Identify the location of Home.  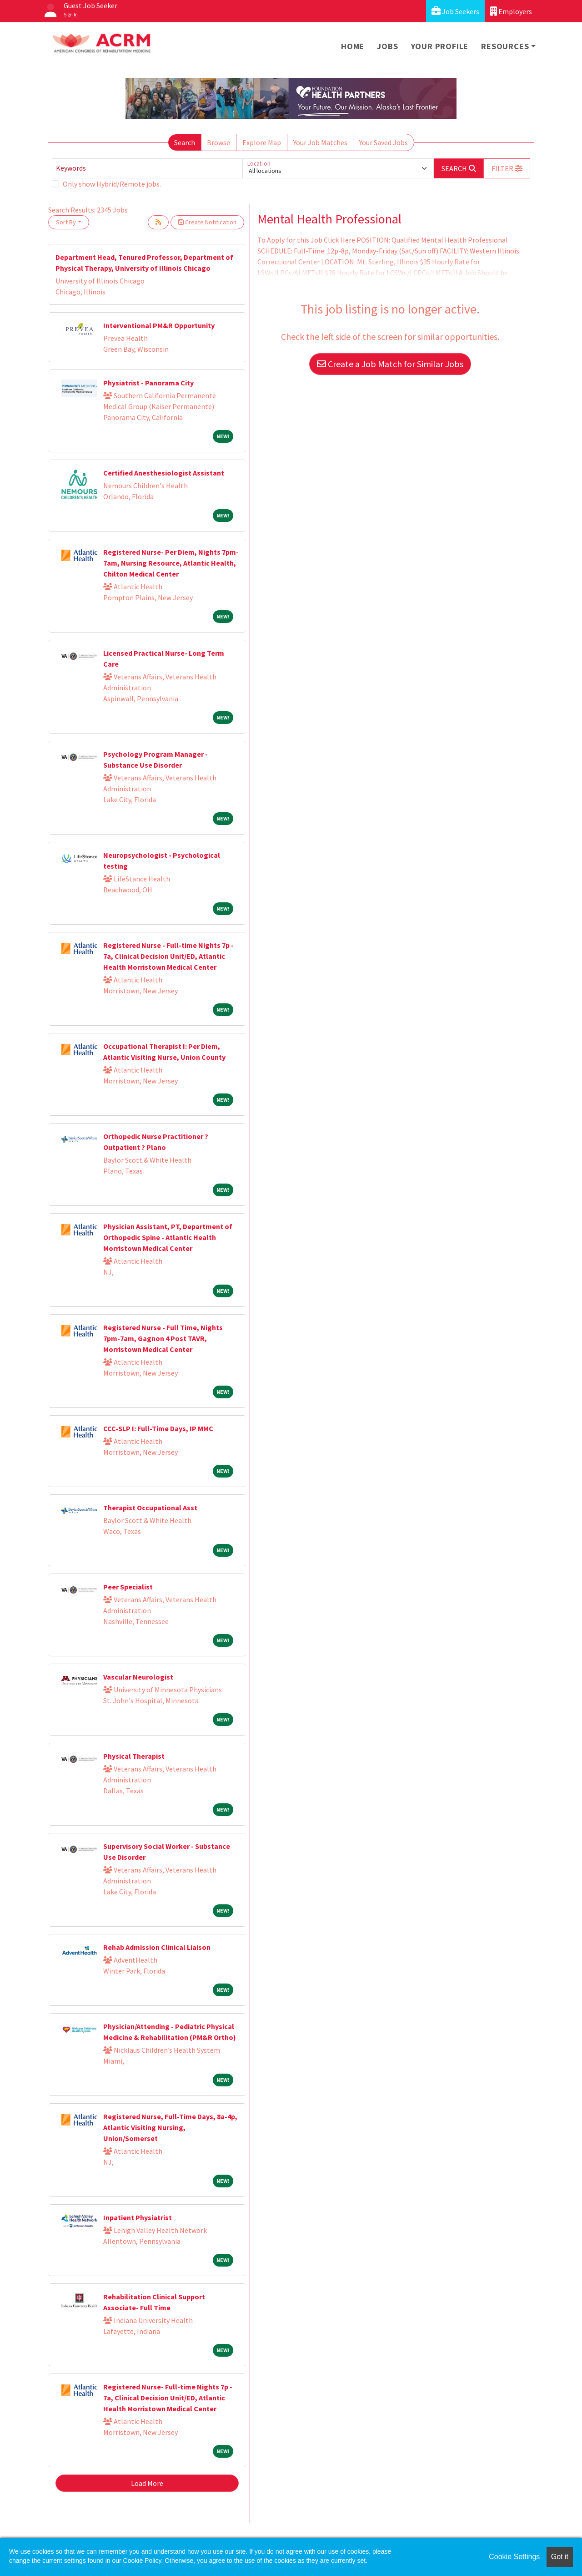
(352, 46).